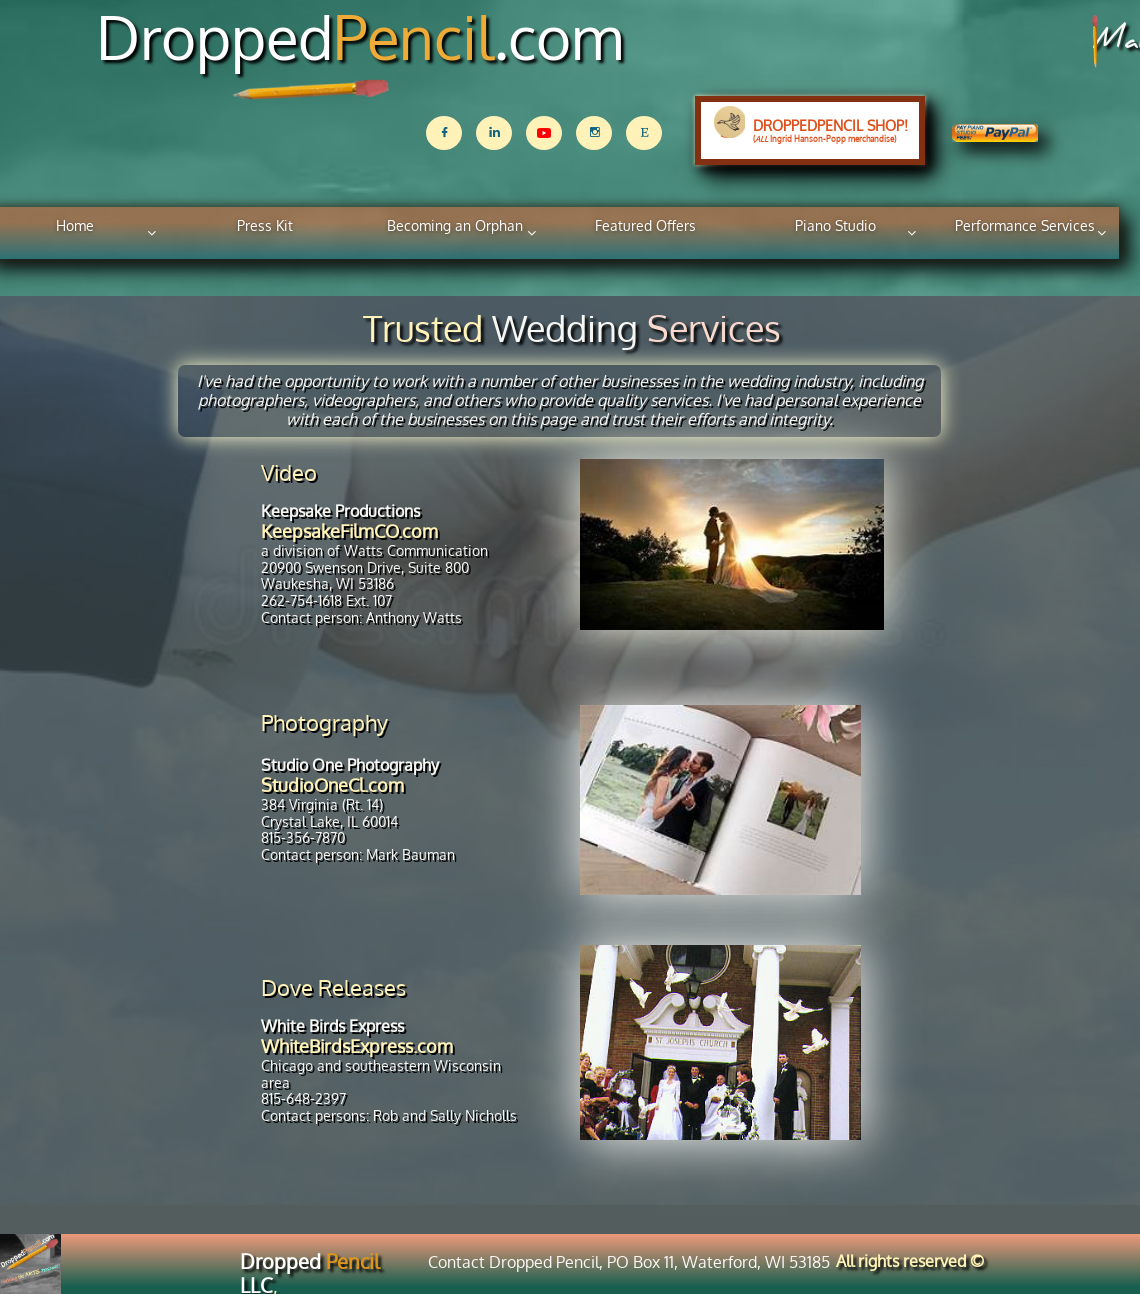  I want to click on StudioOneCl.com, so click(332, 785).